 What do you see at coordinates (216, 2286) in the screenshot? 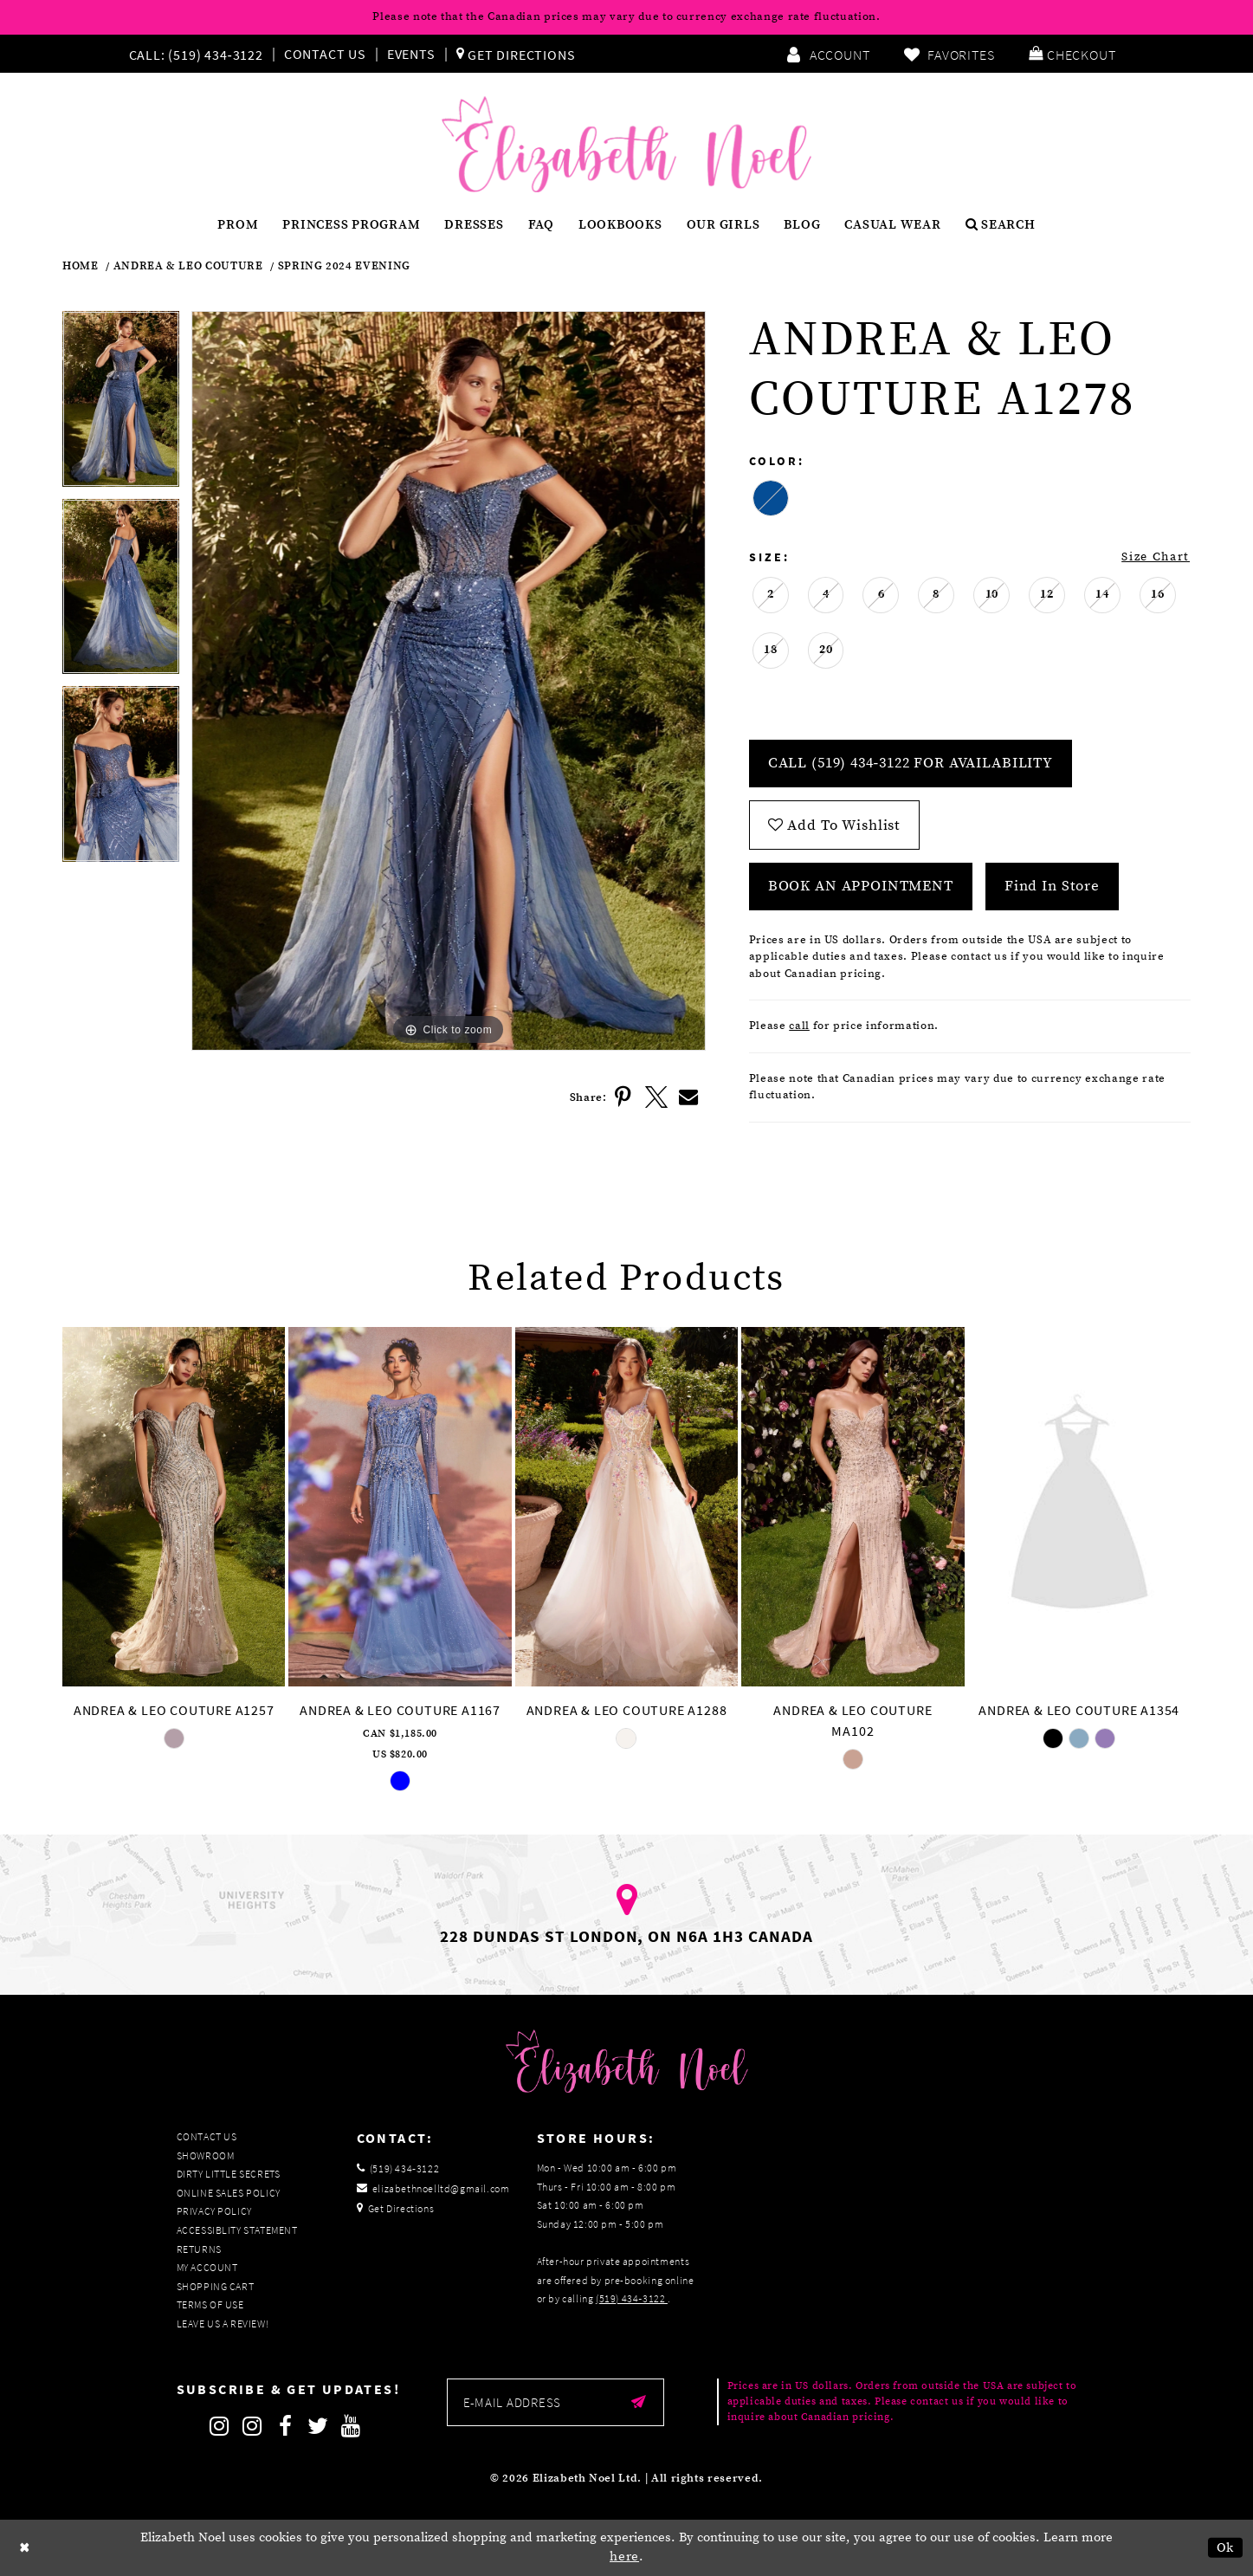
I see `Shopping Cart` at bounding box center [216, 2286].